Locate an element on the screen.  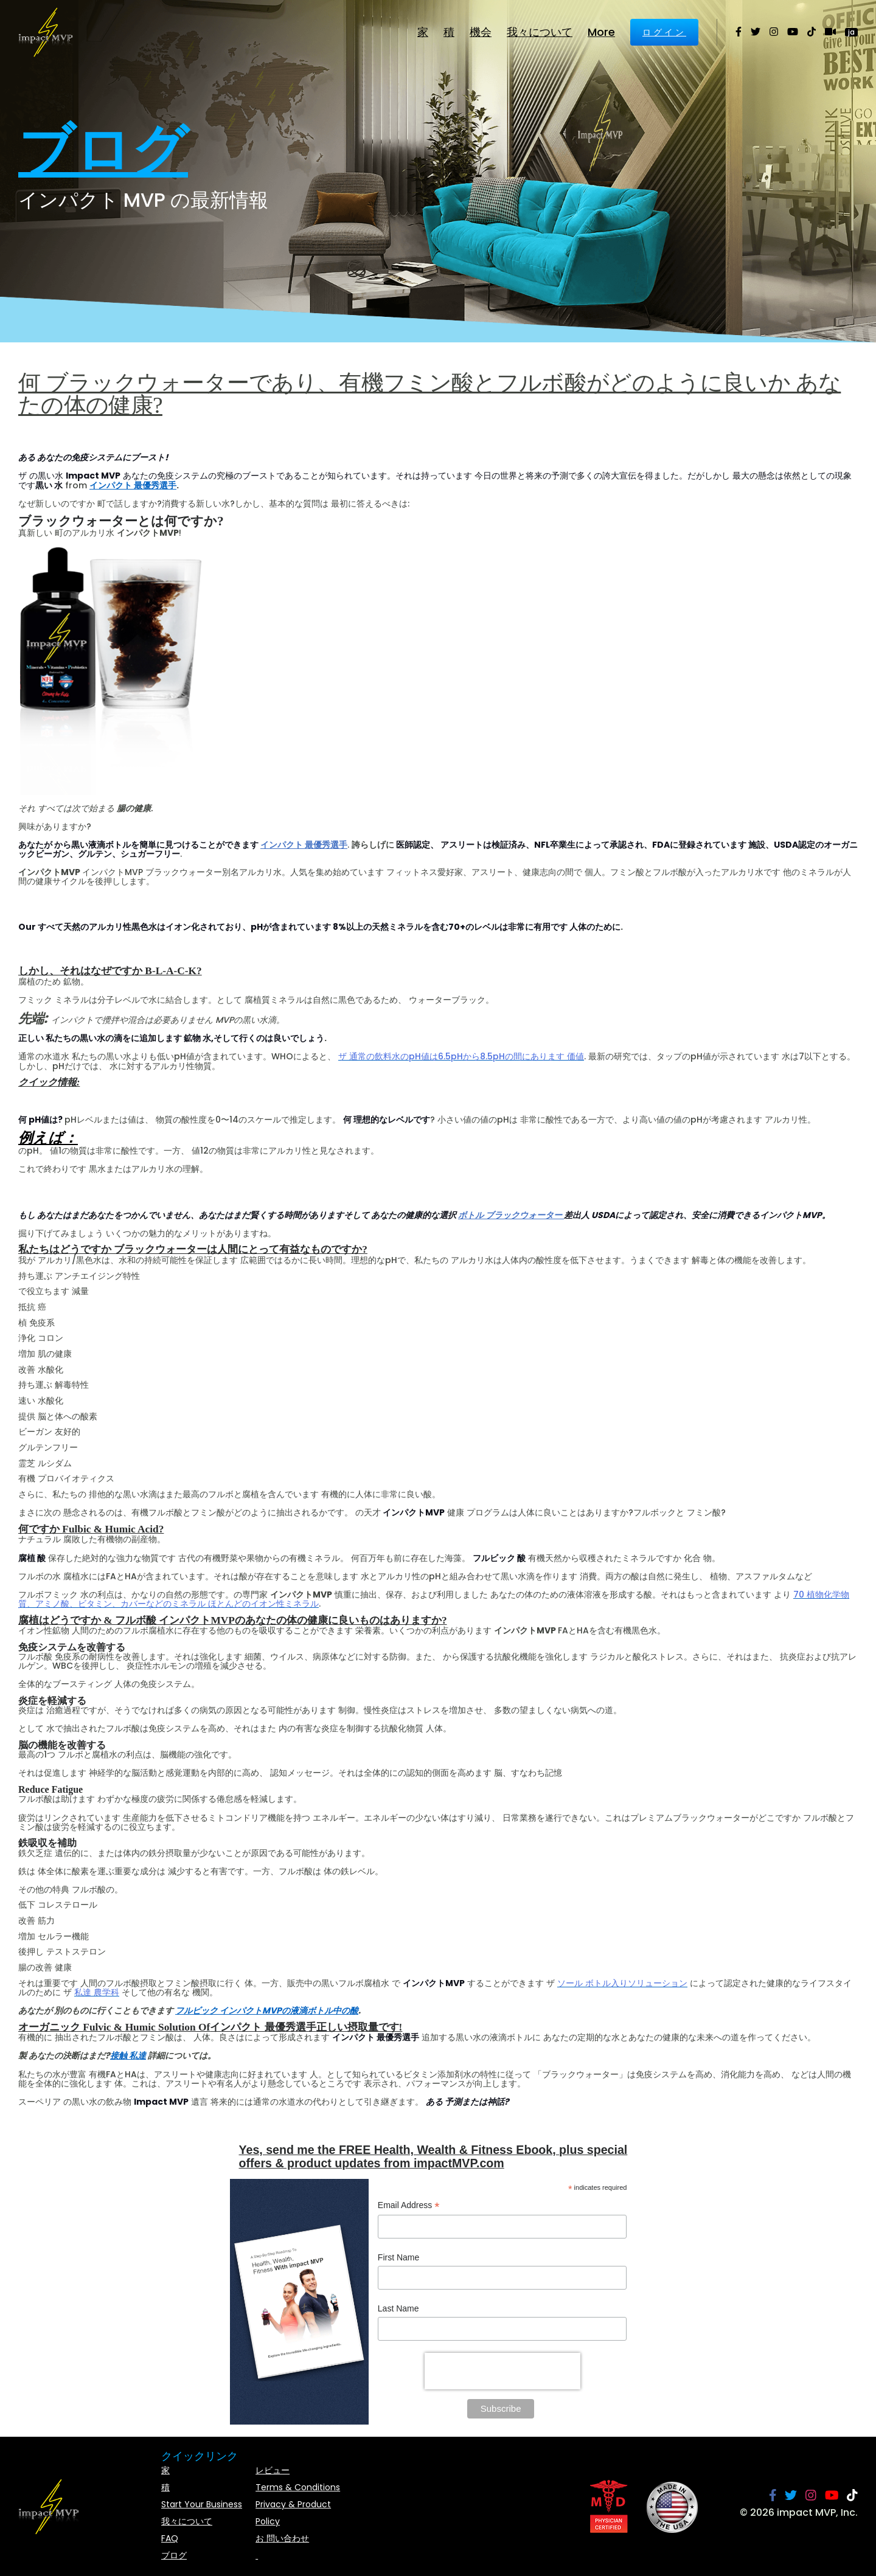
ブログ is located at coordinates (174, 2555).